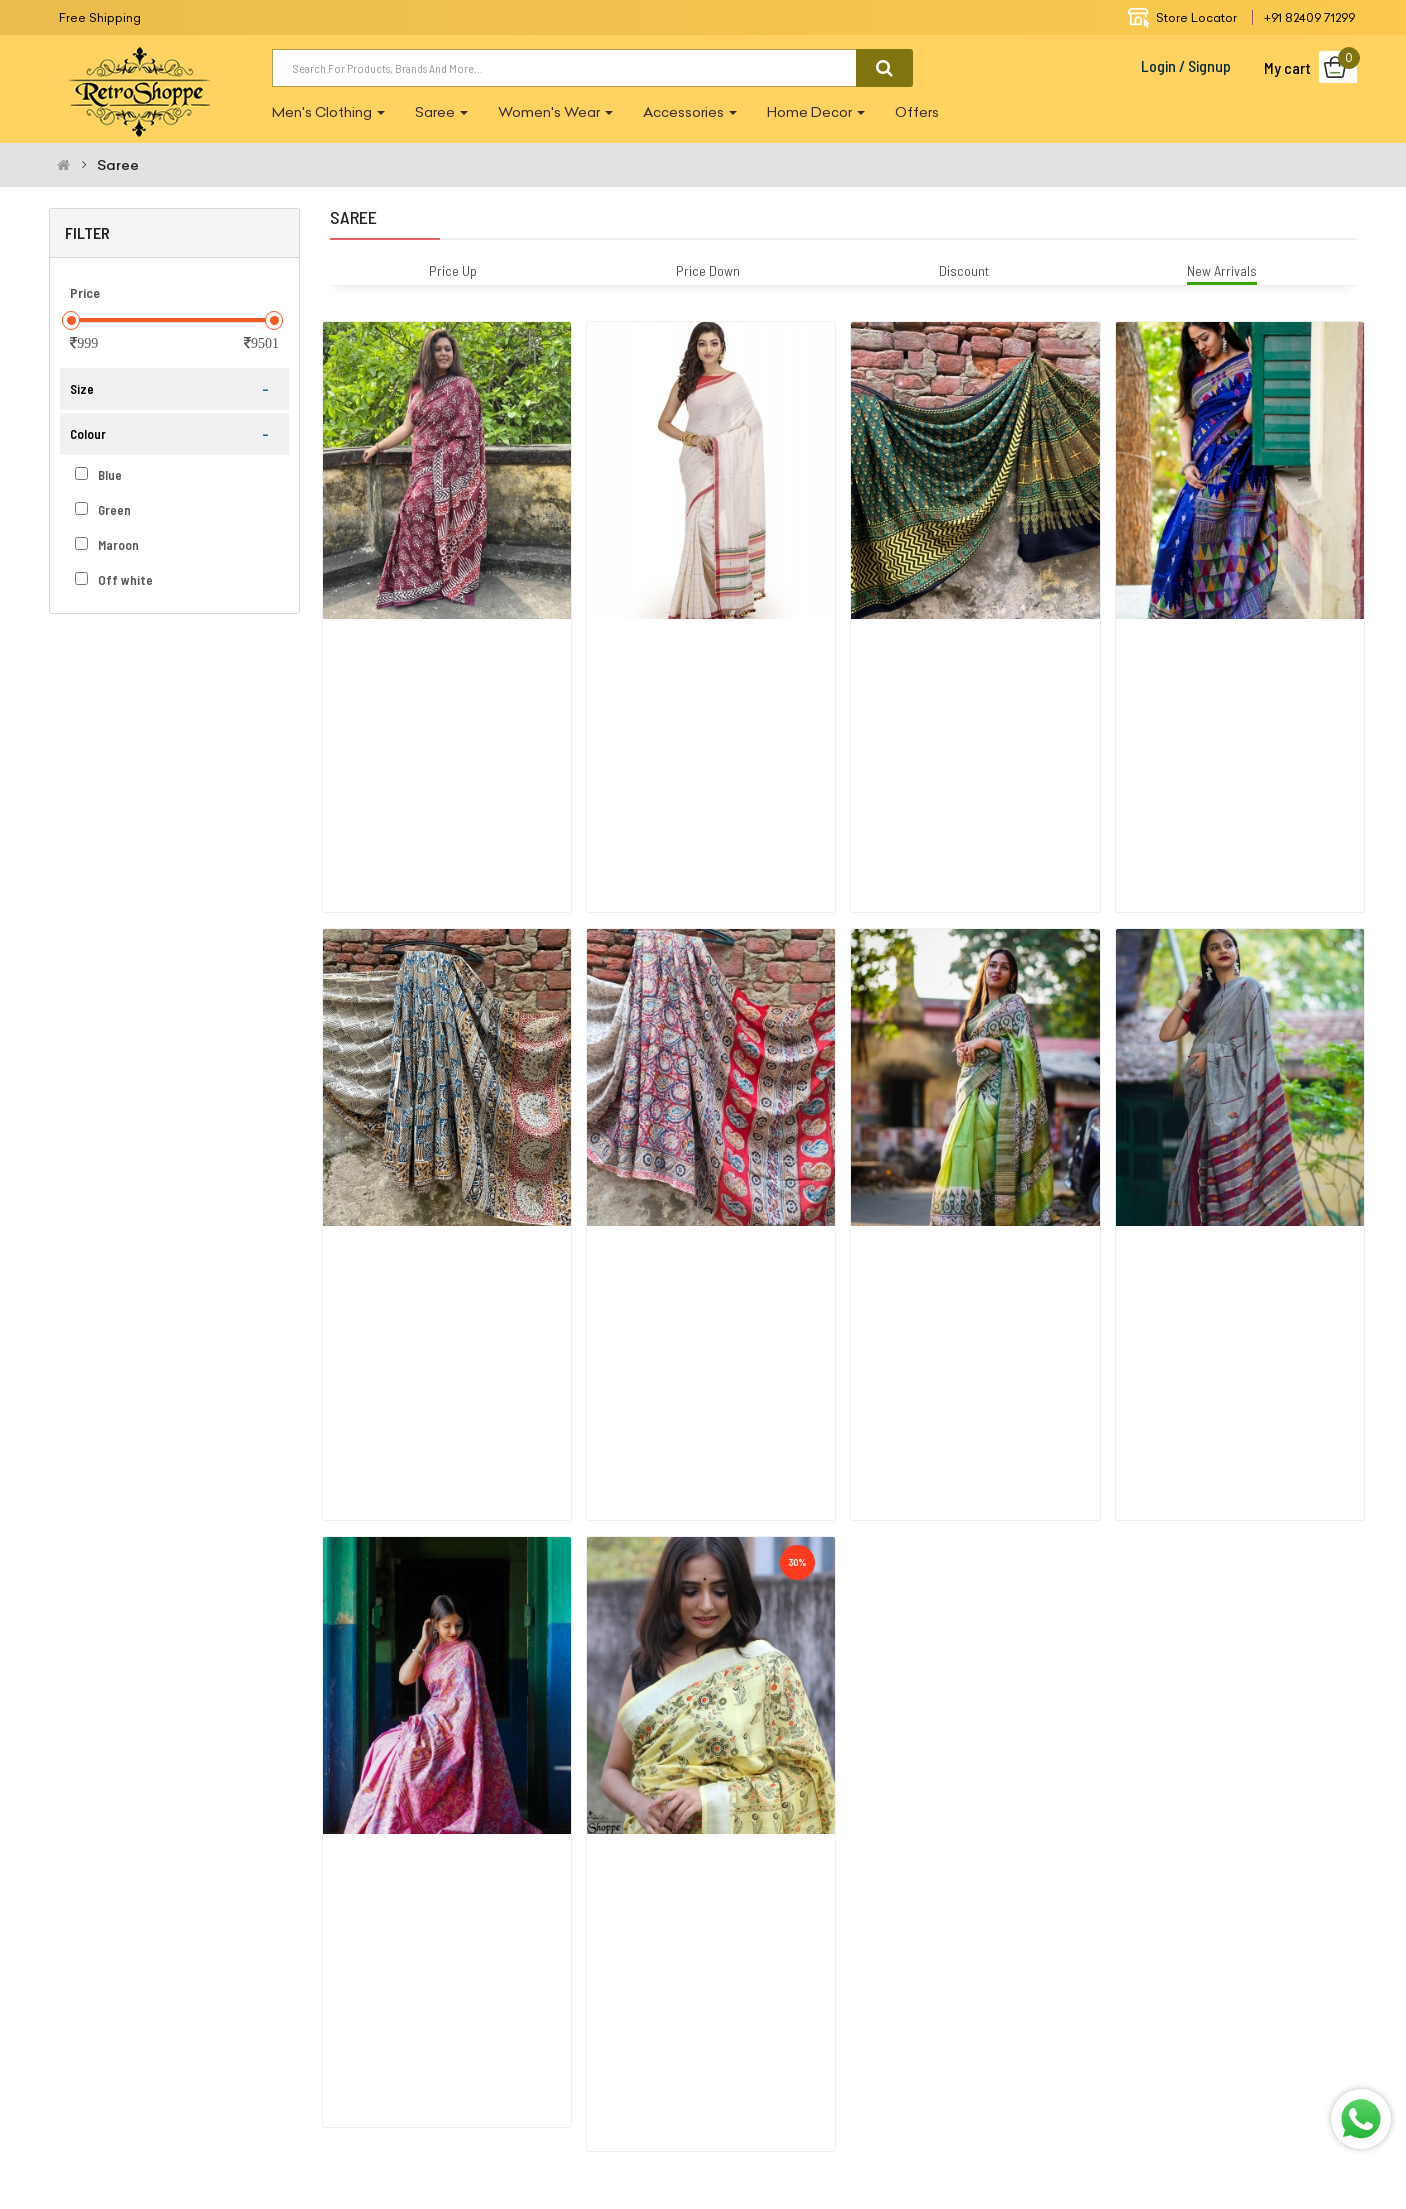  Describe the element at coordinates (1309, 17) in the screenshot. I see `+91 82409 71299` at that location.